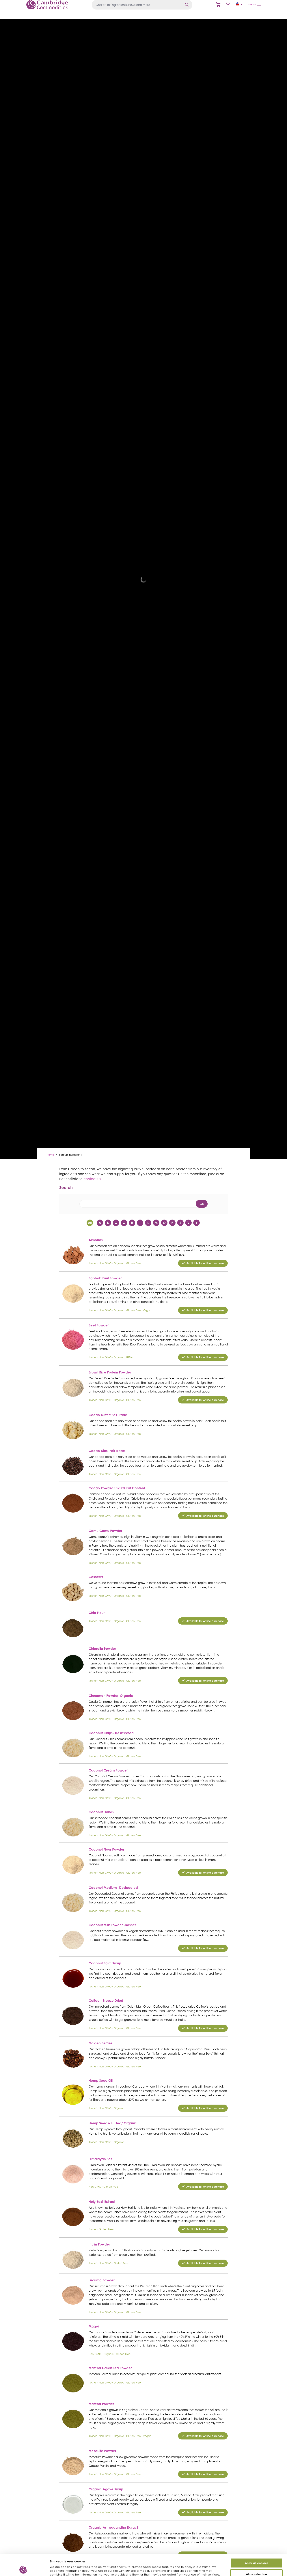 Image resolution: width=287 pixels, height=2576 pixels. What do you see at coordinates (205, 1263) in the screenshot?
I see `Available for online purchase` at bounding box center [205, 1263].